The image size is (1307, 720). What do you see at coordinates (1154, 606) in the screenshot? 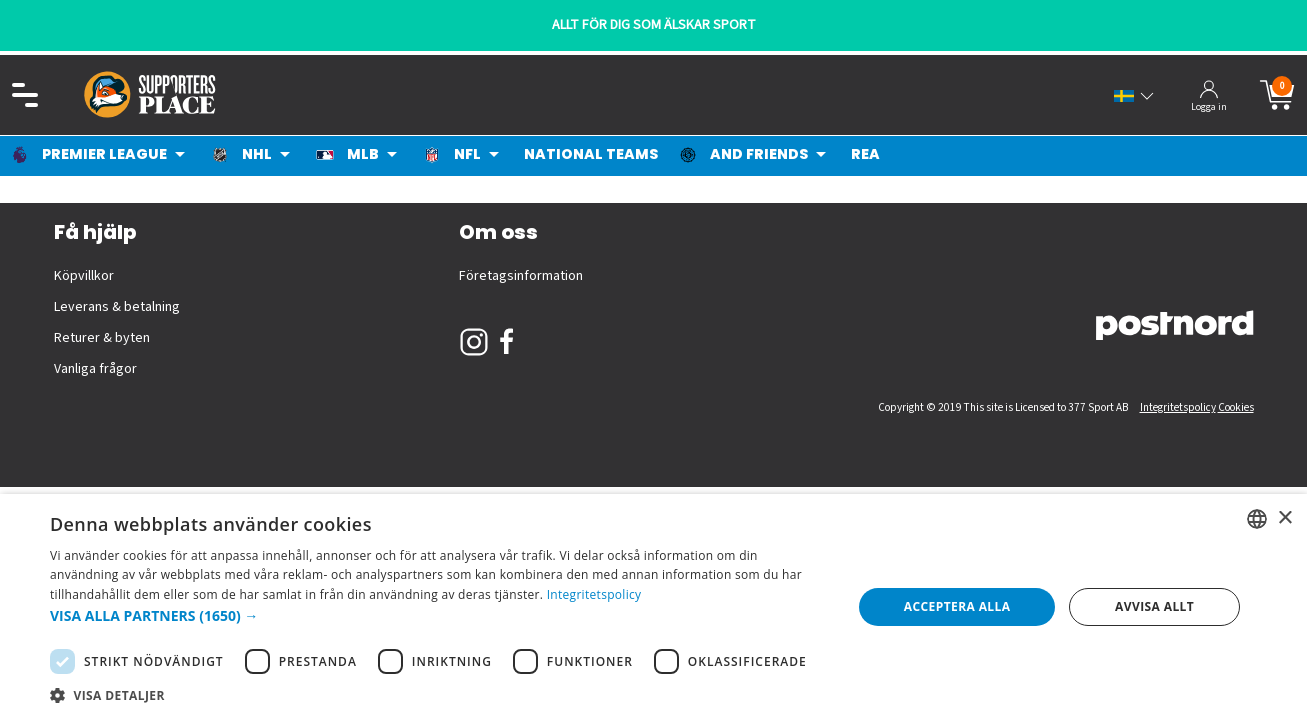
I see `Avvisa allt [button]` at bounding box center [1154, 606].